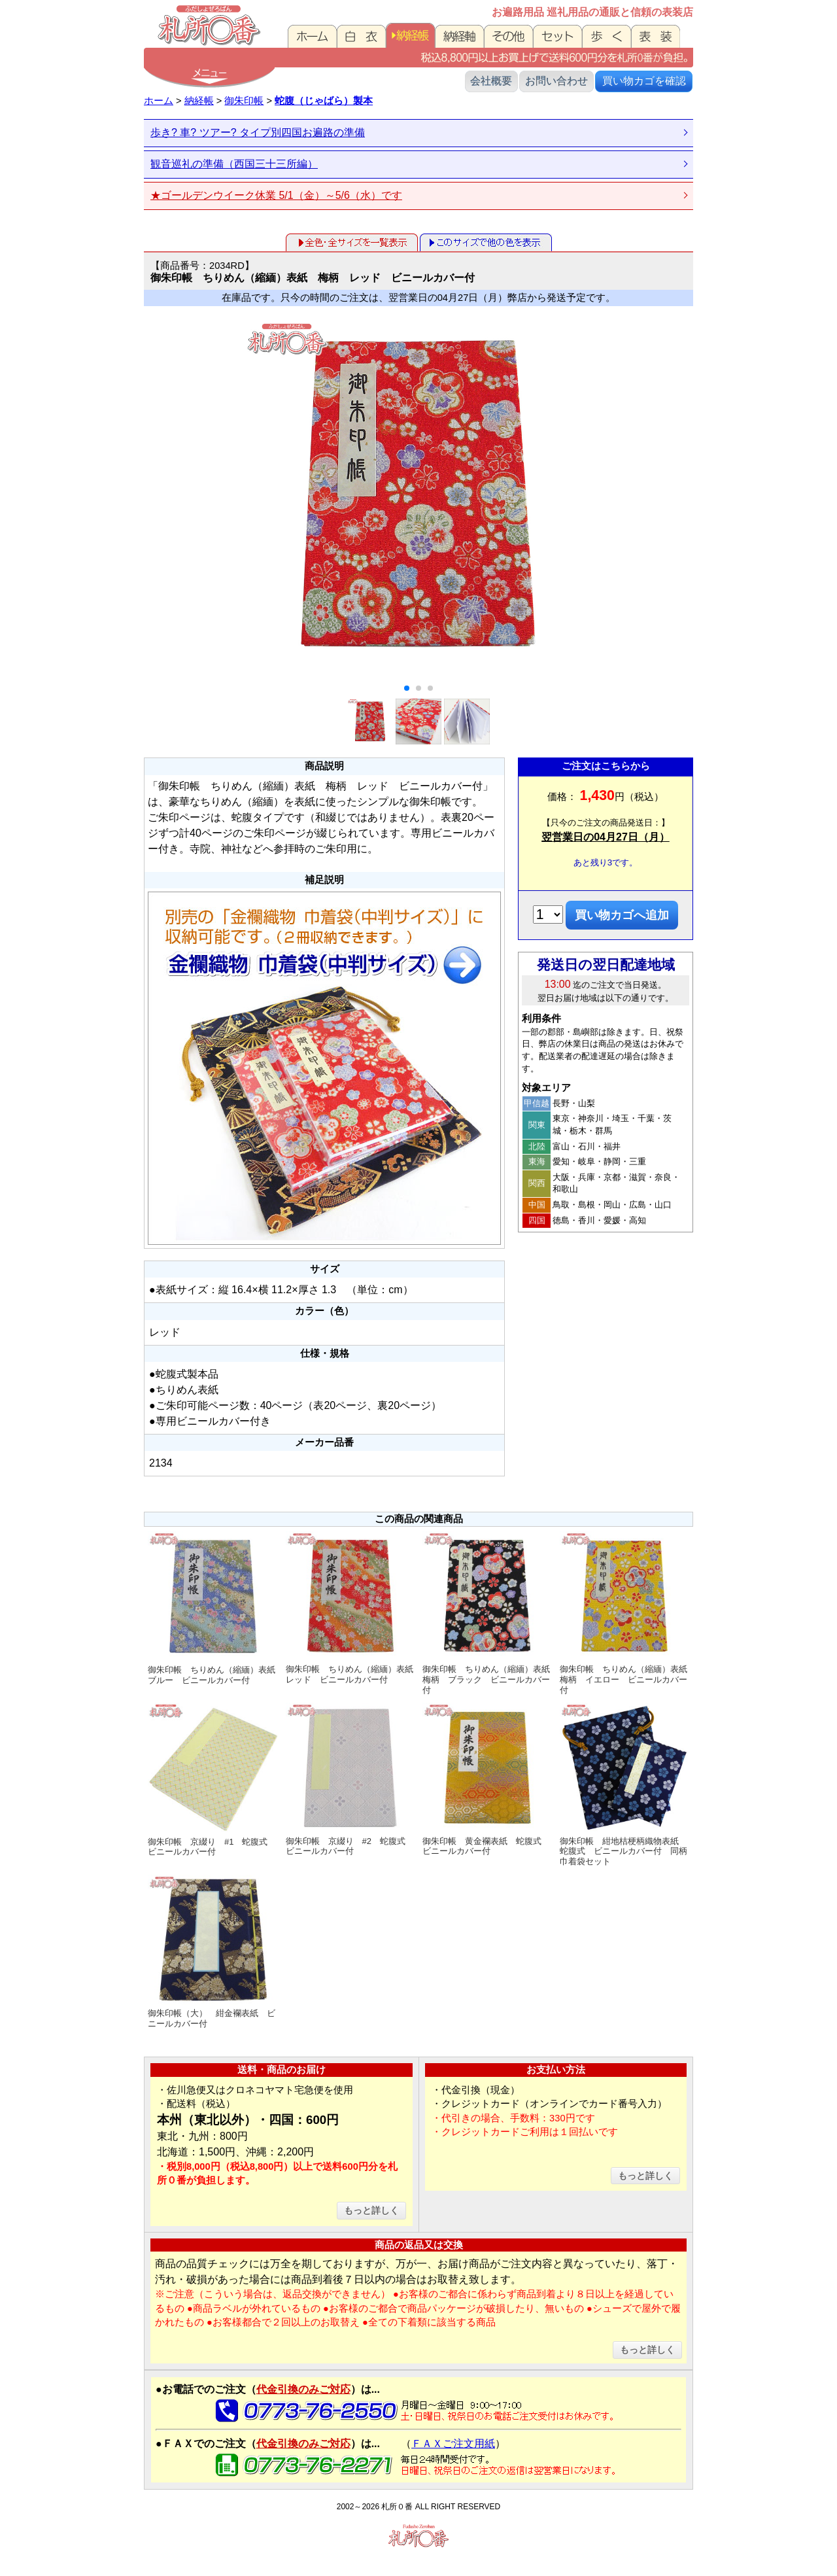 The width and height of the screenshot is (837, 2576). What do you see at coordinates (626, 1613) in the screenshot?
I see `御朱印帳 ちりめん（縮緬）表紙 梅柄 イエロー ビニールカバー付` at bounding box center [626, 1613].